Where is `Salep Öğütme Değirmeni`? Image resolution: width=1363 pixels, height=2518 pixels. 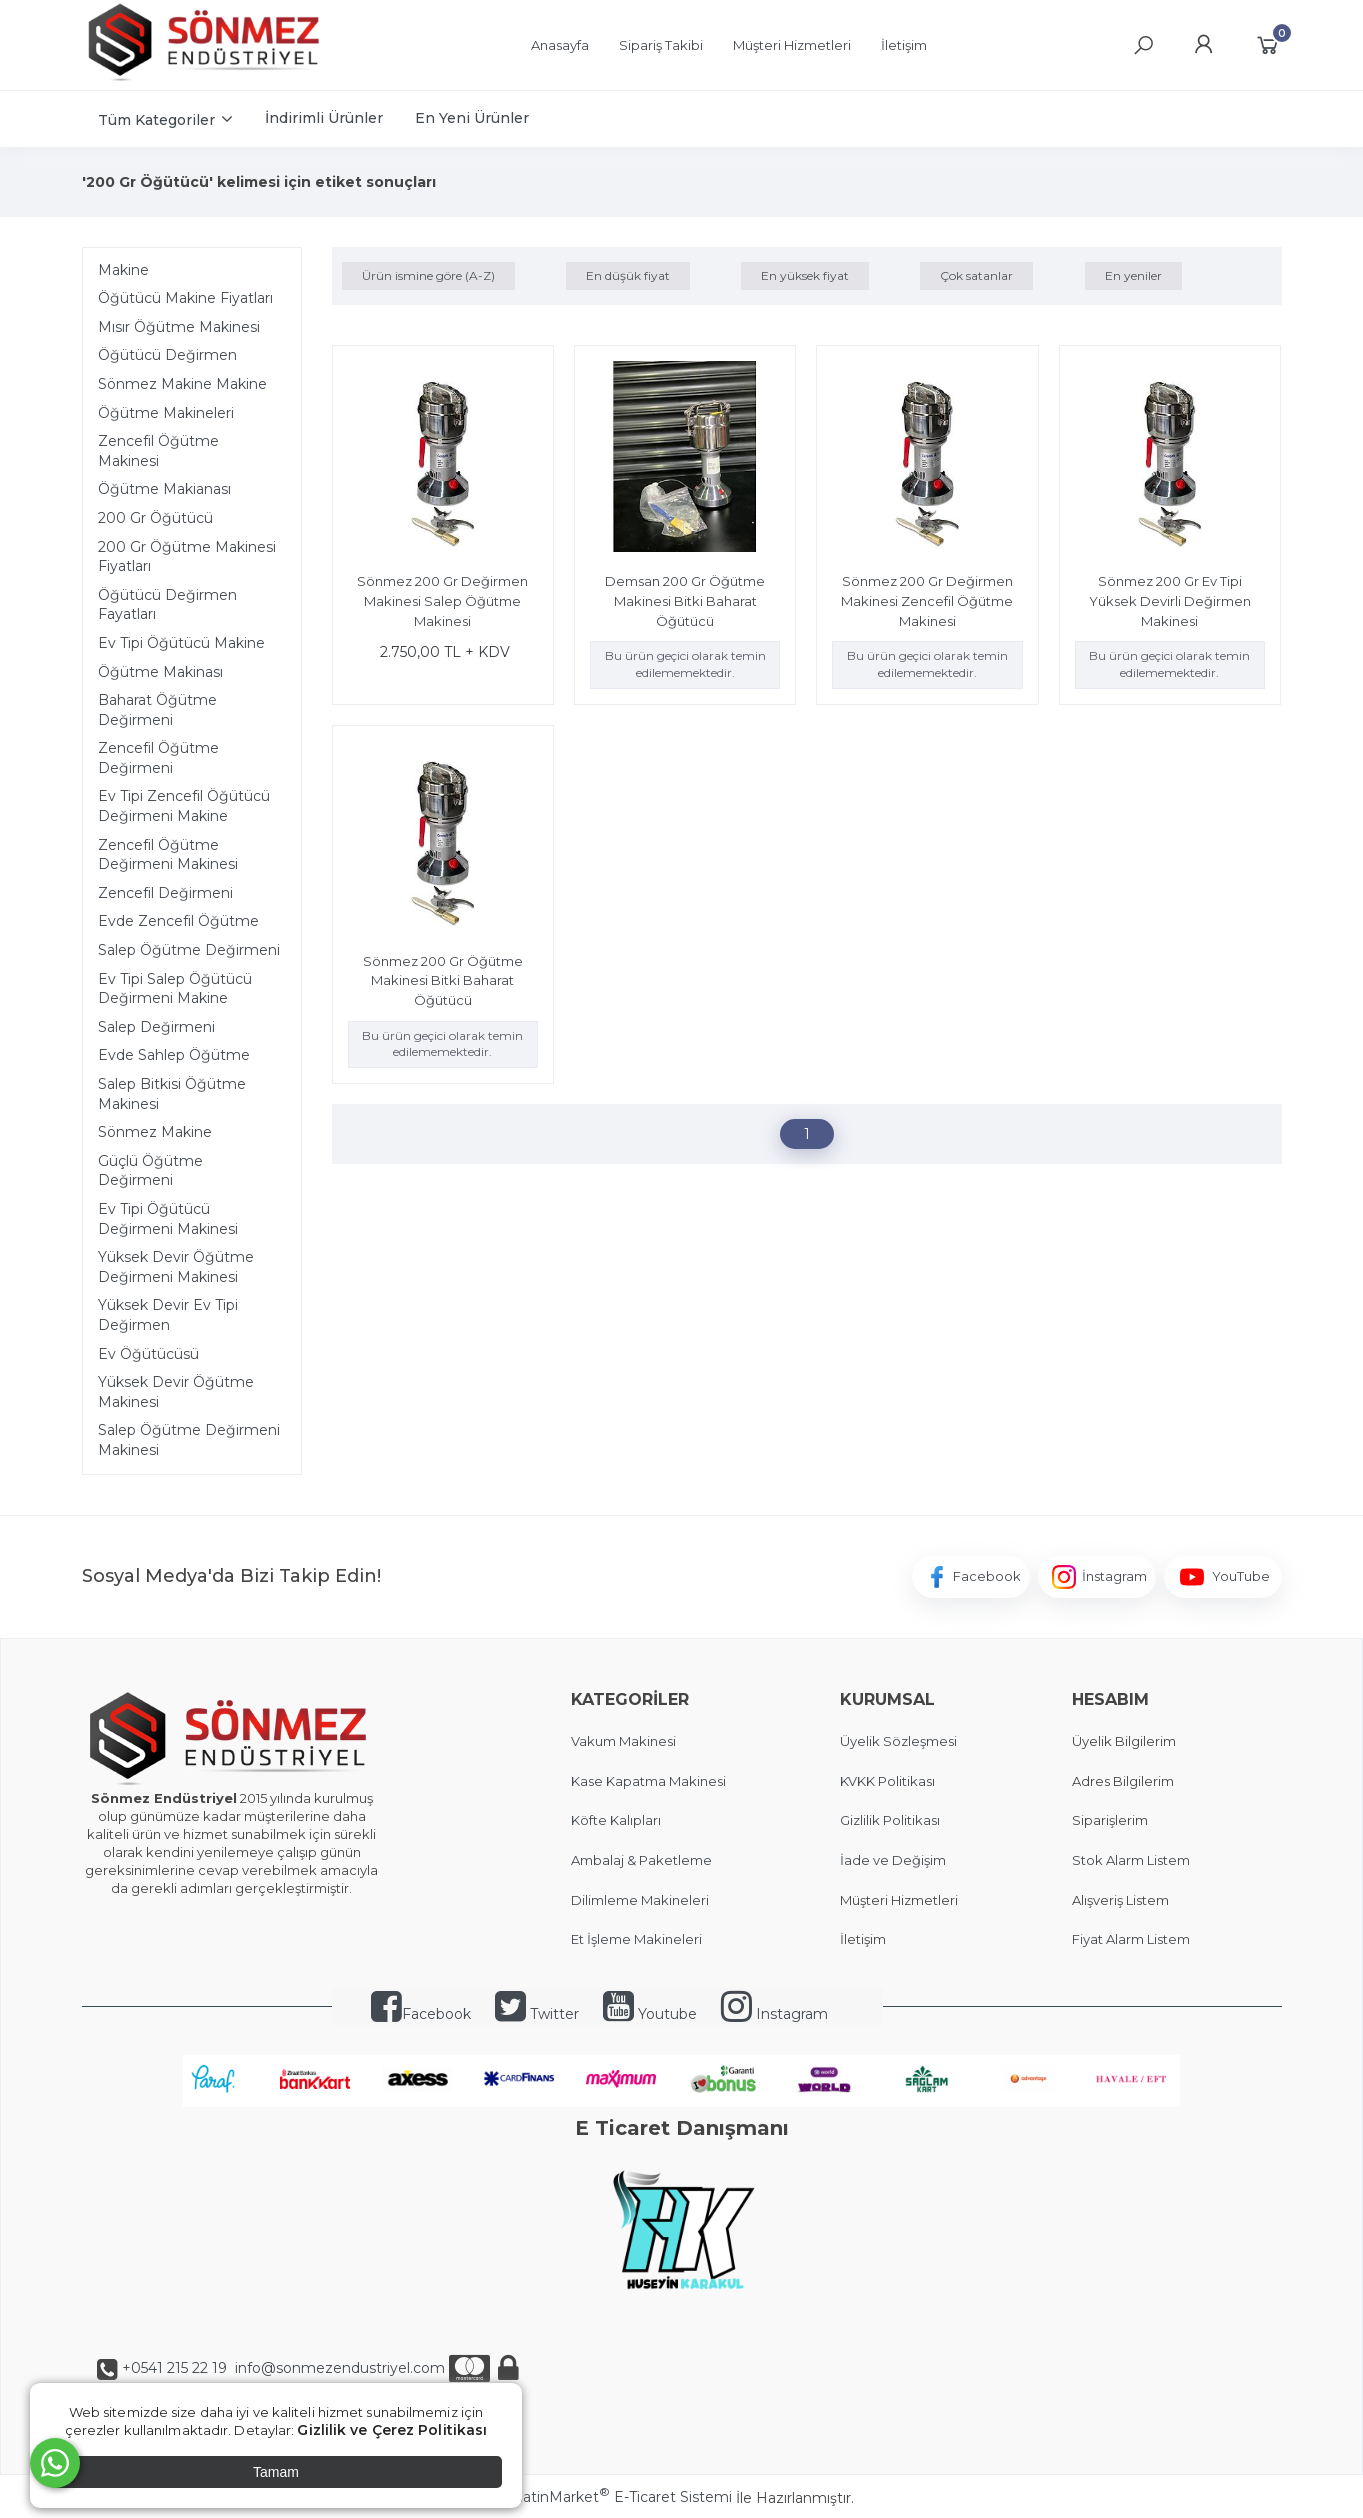 Salep Öğütme Değirmeni is located at coordinates (189, 950).